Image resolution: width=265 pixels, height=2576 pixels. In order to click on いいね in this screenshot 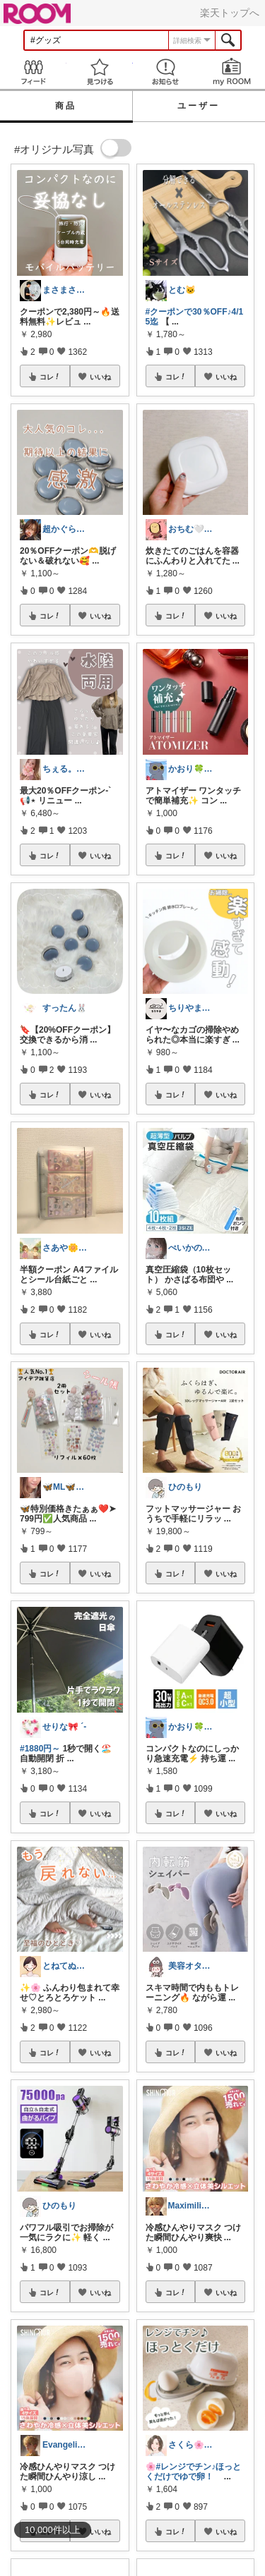, I will do `click(100, 376)`.